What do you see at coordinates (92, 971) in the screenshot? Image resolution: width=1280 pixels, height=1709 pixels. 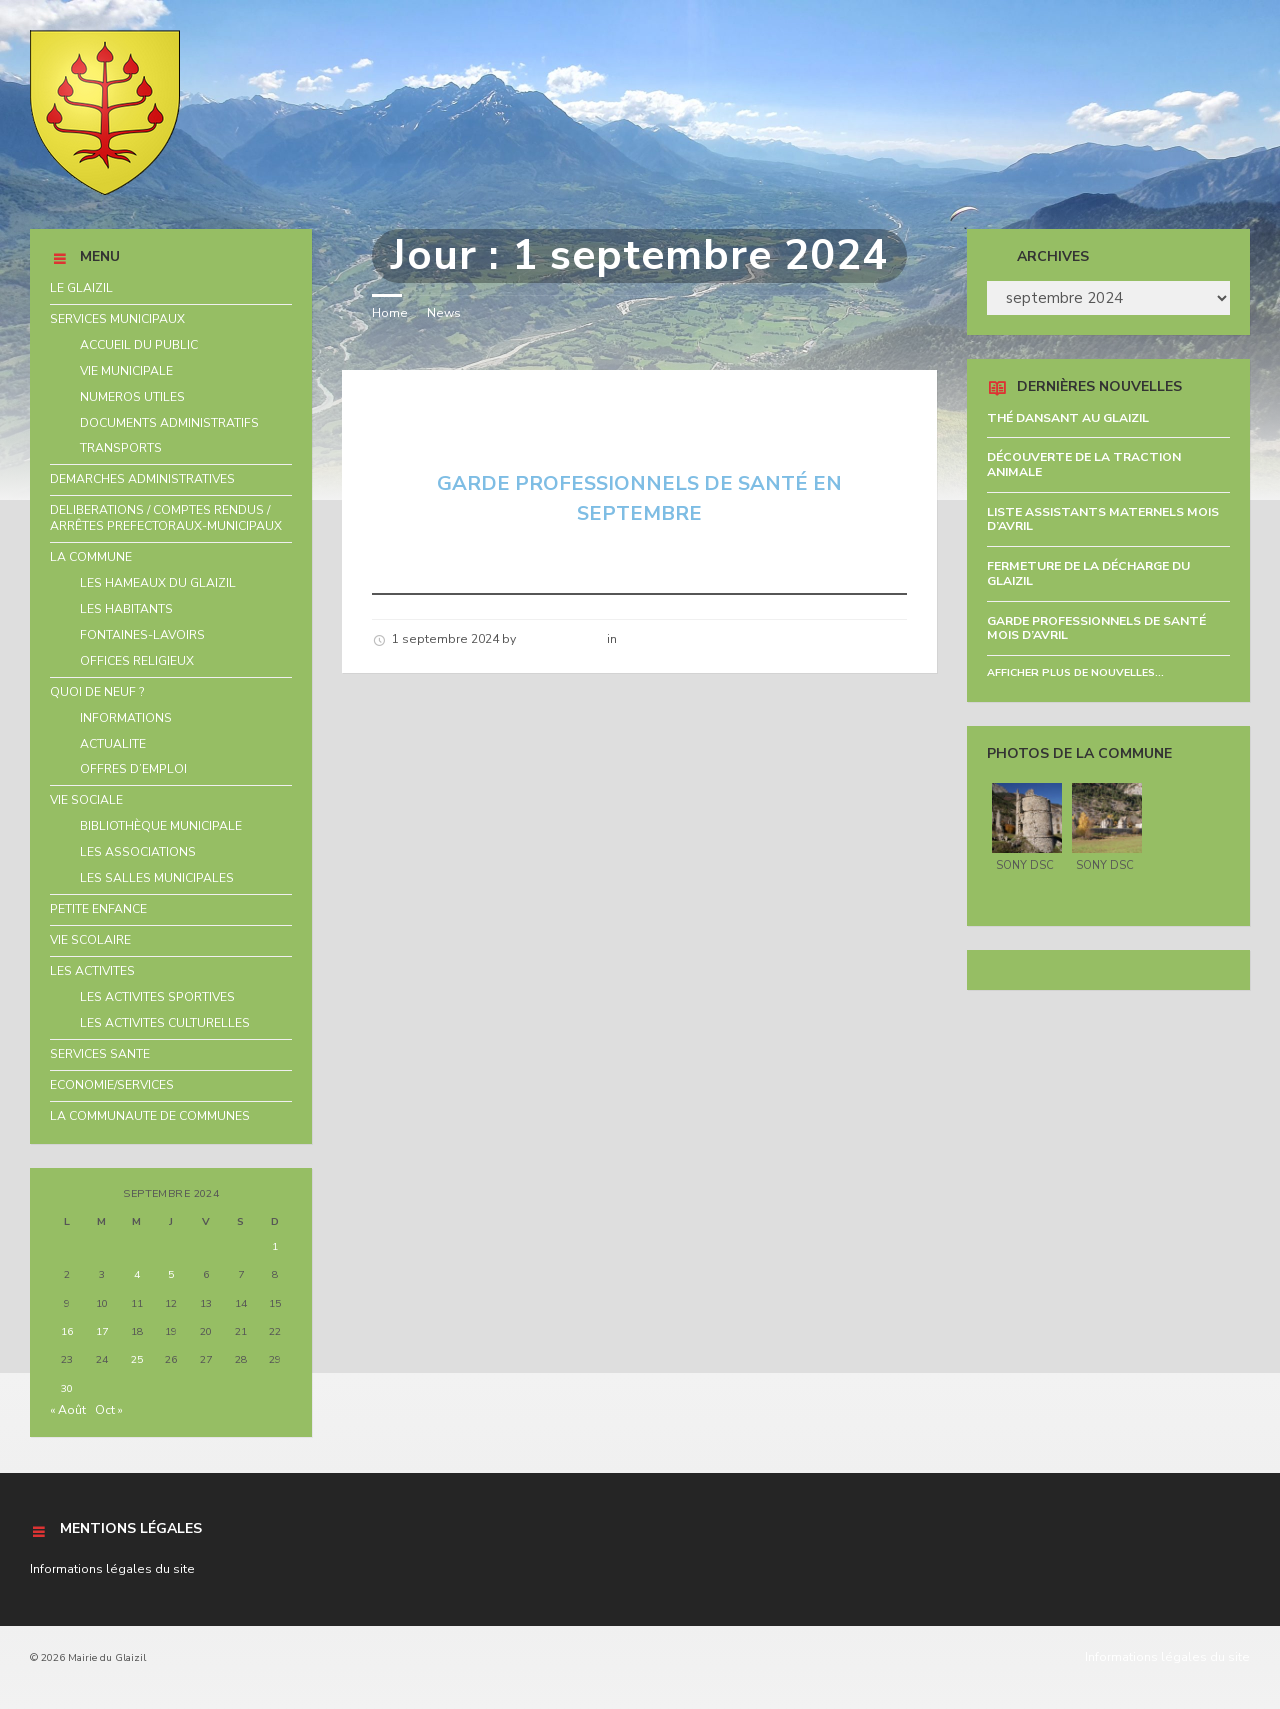 I see `LES ACTIVITES` at bounding box center [92, 971].